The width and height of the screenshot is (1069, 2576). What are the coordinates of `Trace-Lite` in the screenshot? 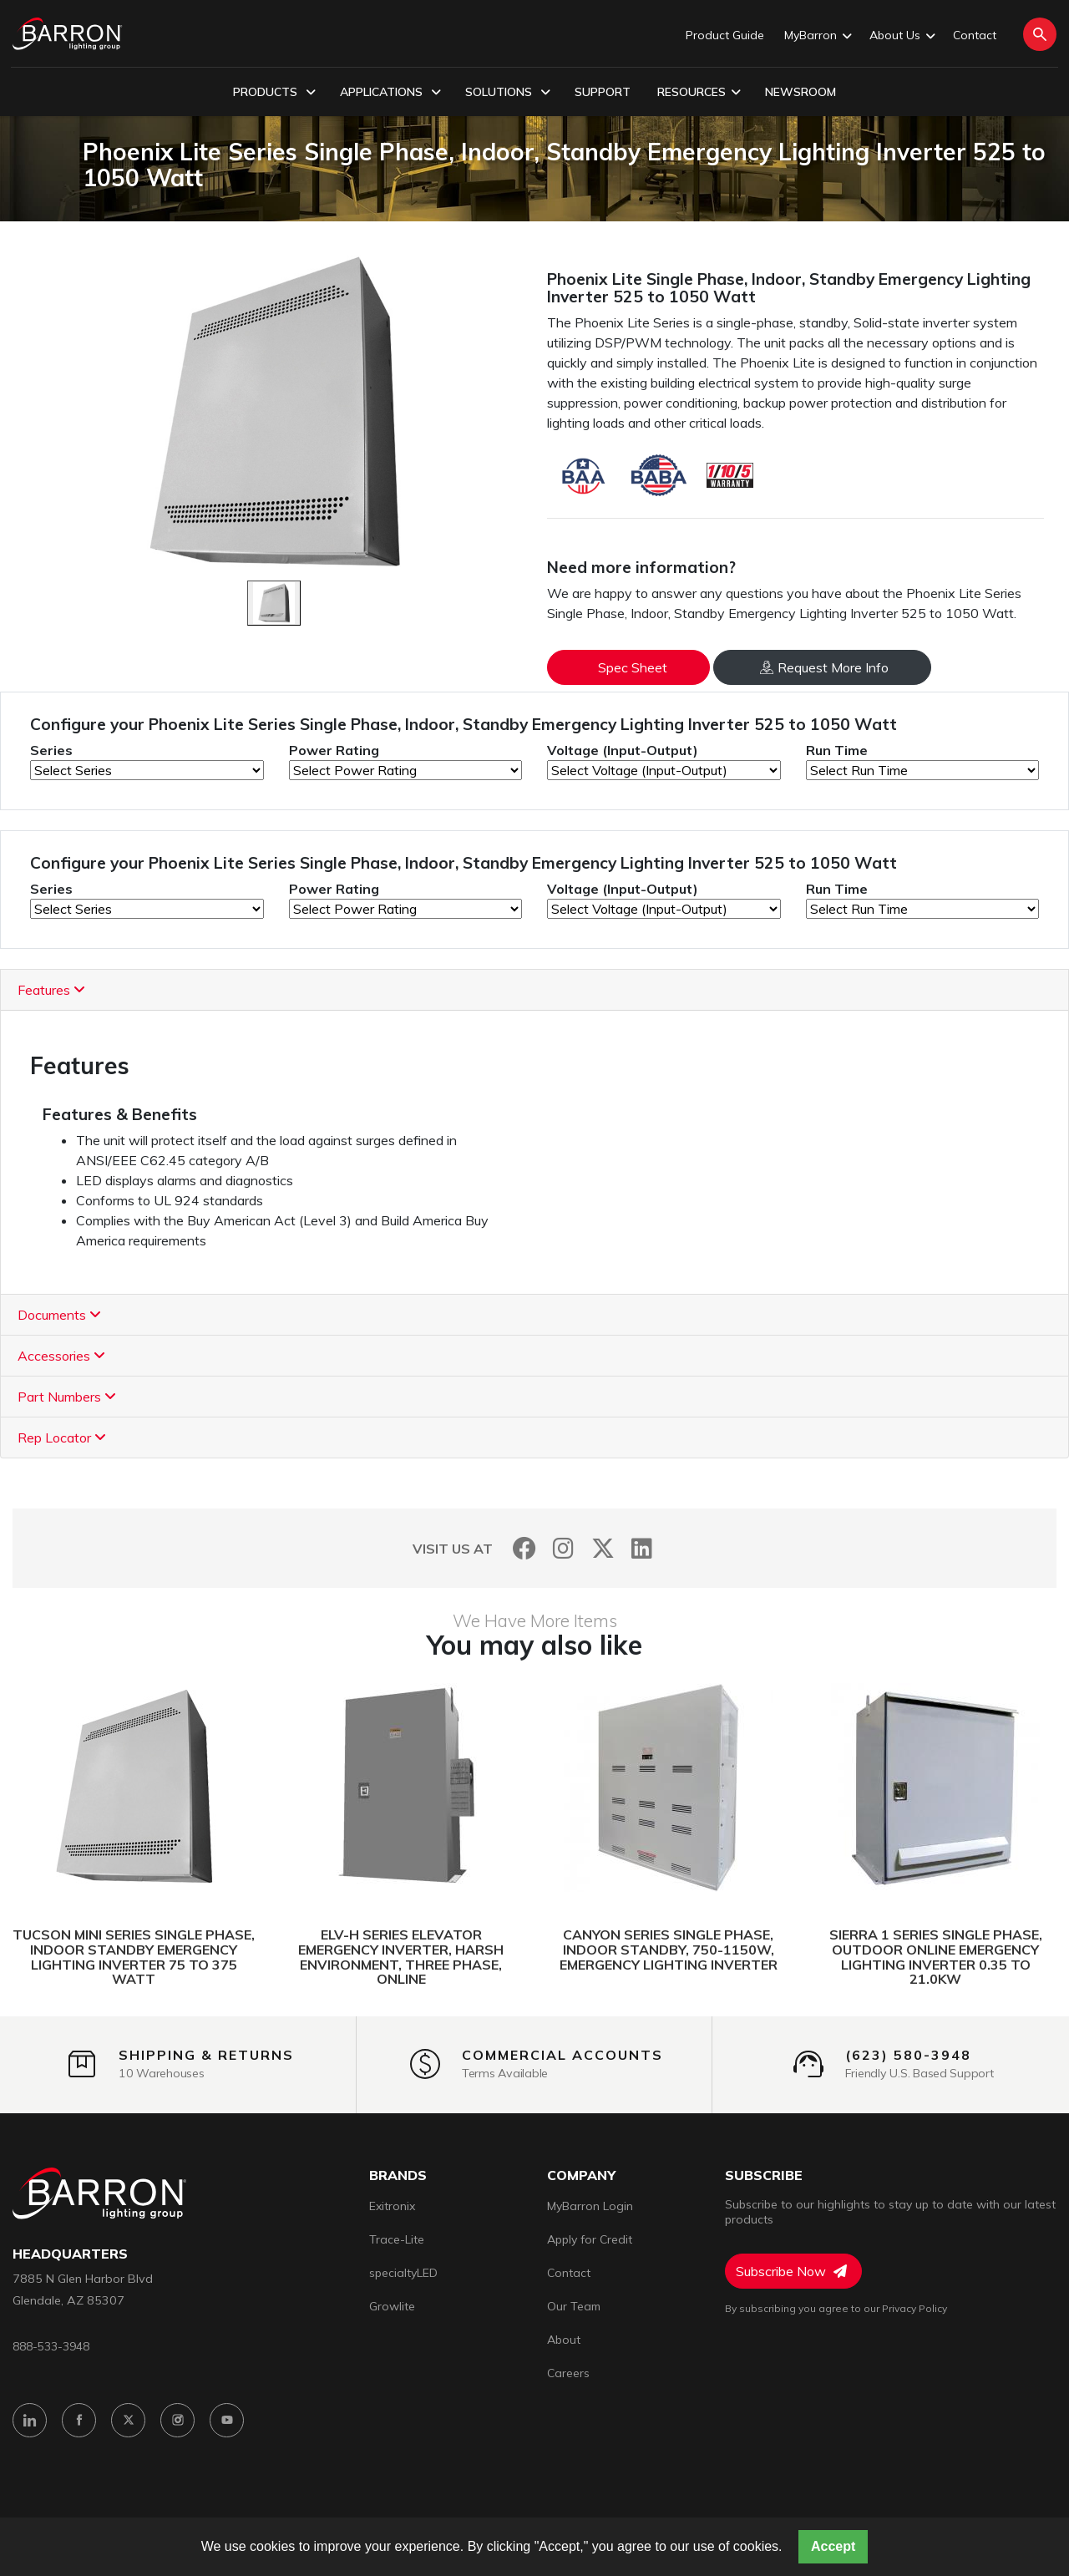 It's located at (396, 2239).